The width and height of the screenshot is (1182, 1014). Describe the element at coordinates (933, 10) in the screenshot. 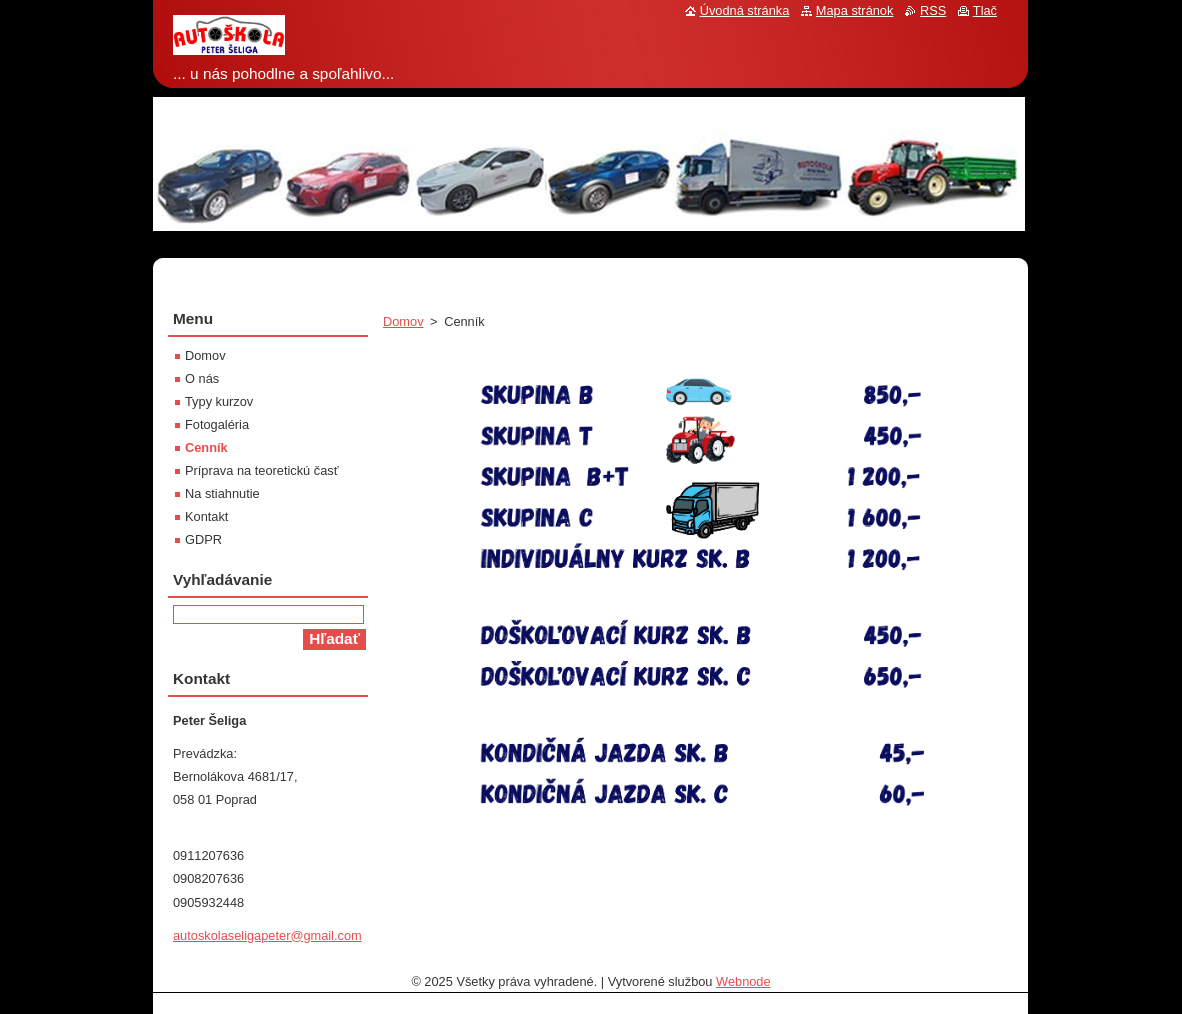

I see `RSS` at that location.